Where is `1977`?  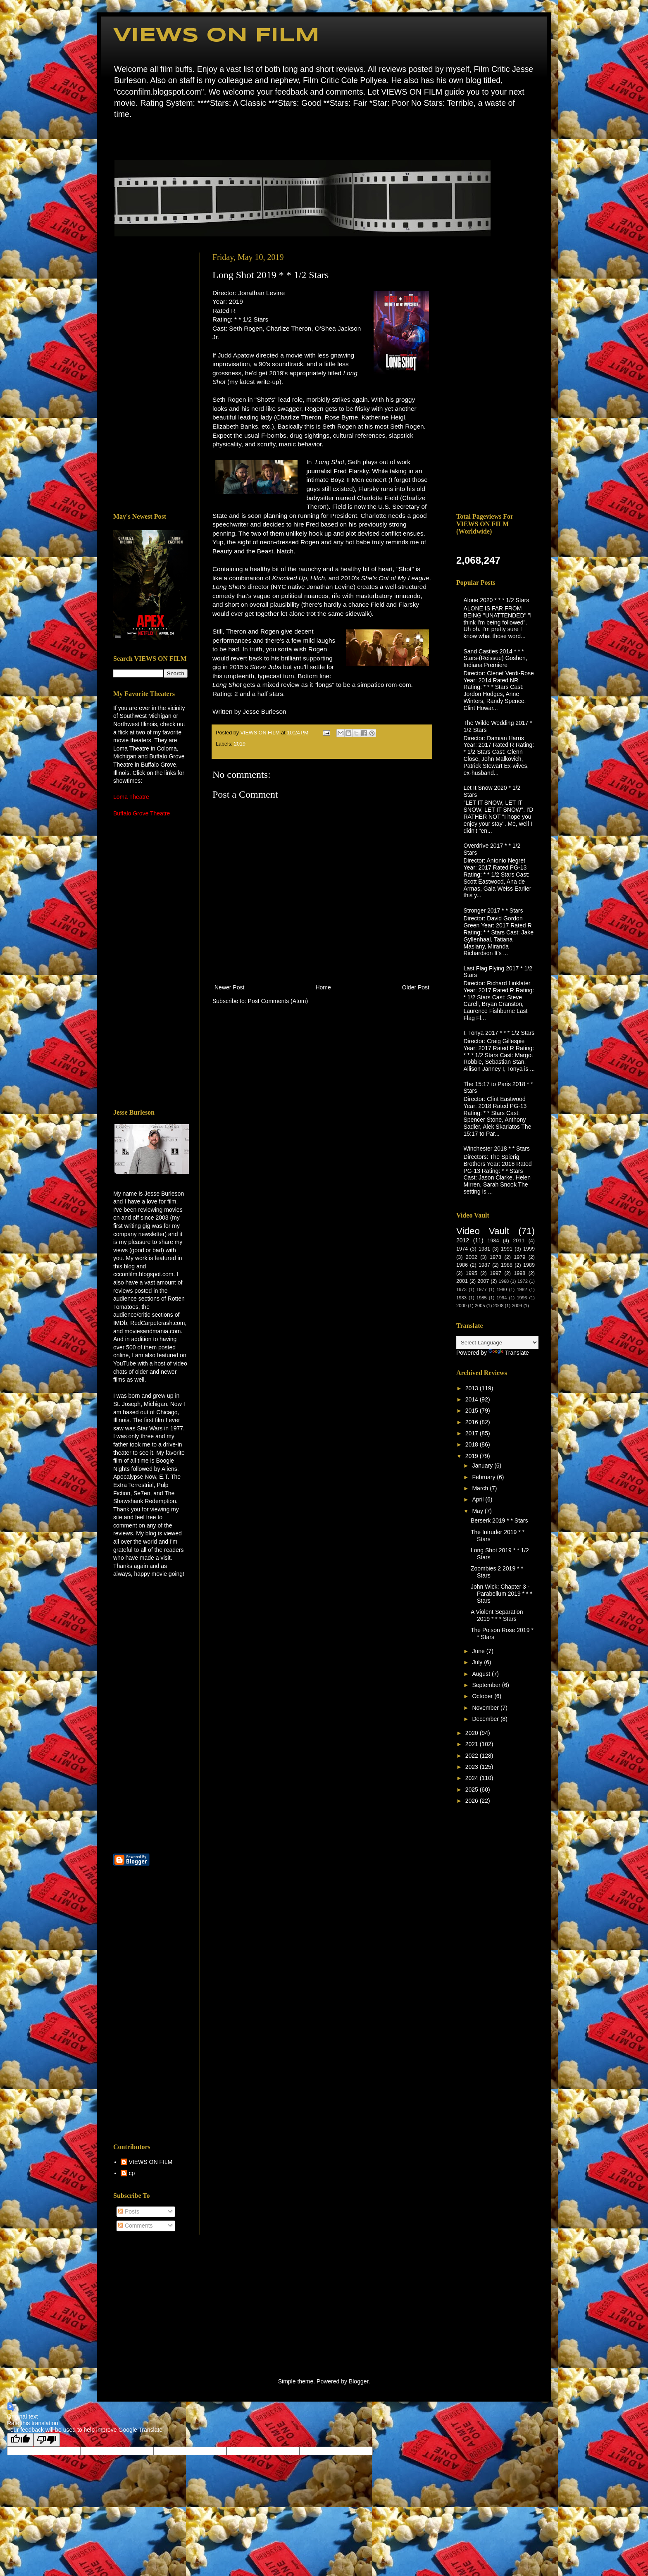
1977 is located at coordinates (481, 1289).